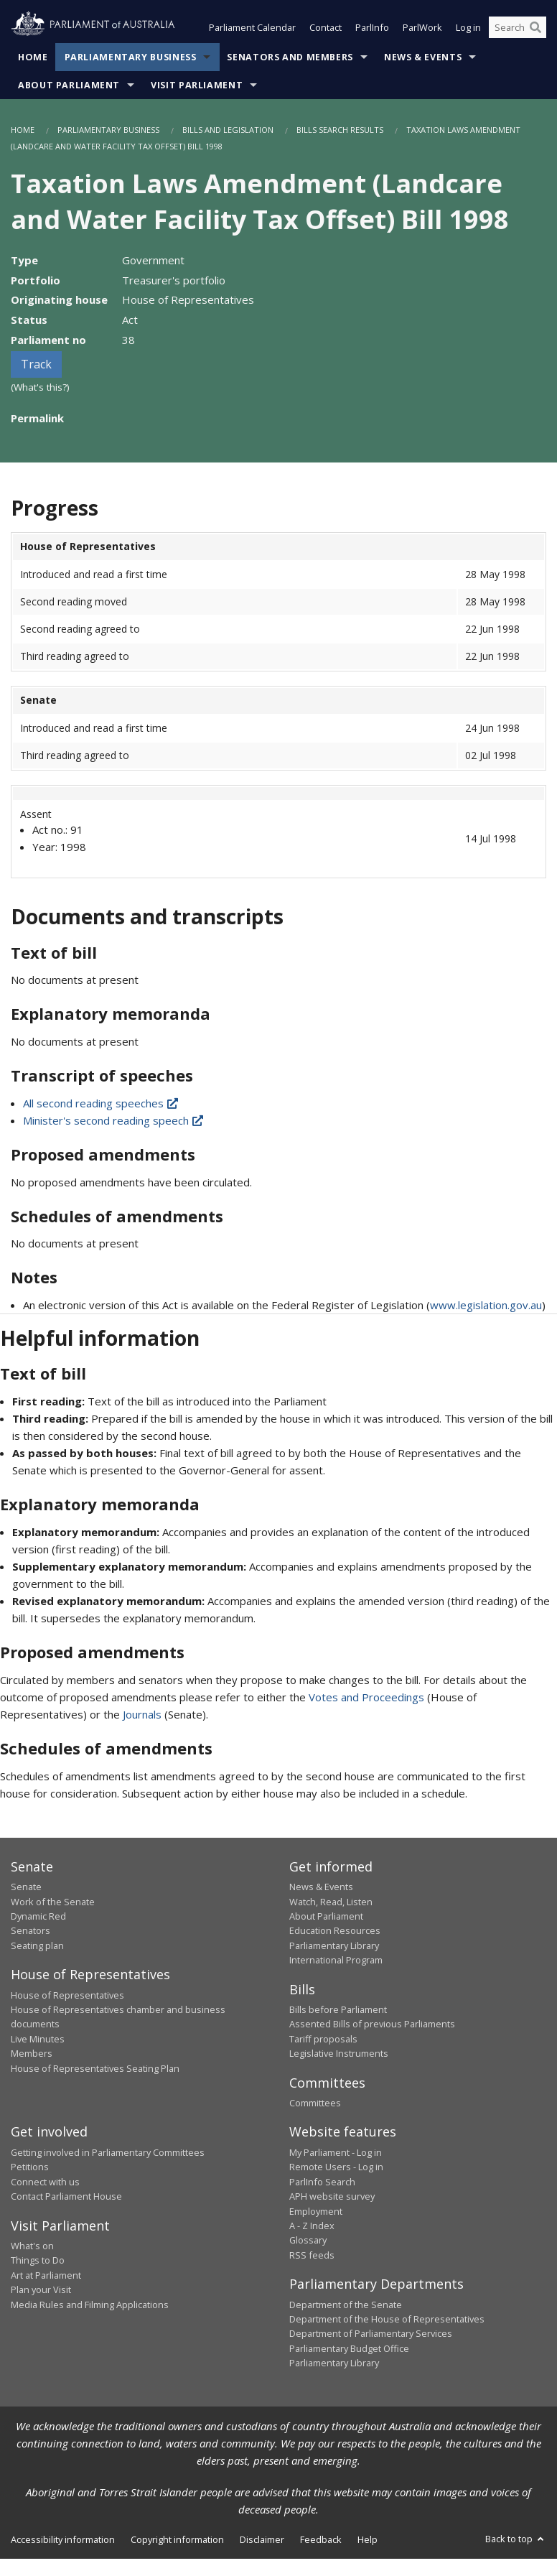  What do you see at coordinates (30, 2166) in the screenshot?
I see `Petitions` at bounding box center [30, 2166].